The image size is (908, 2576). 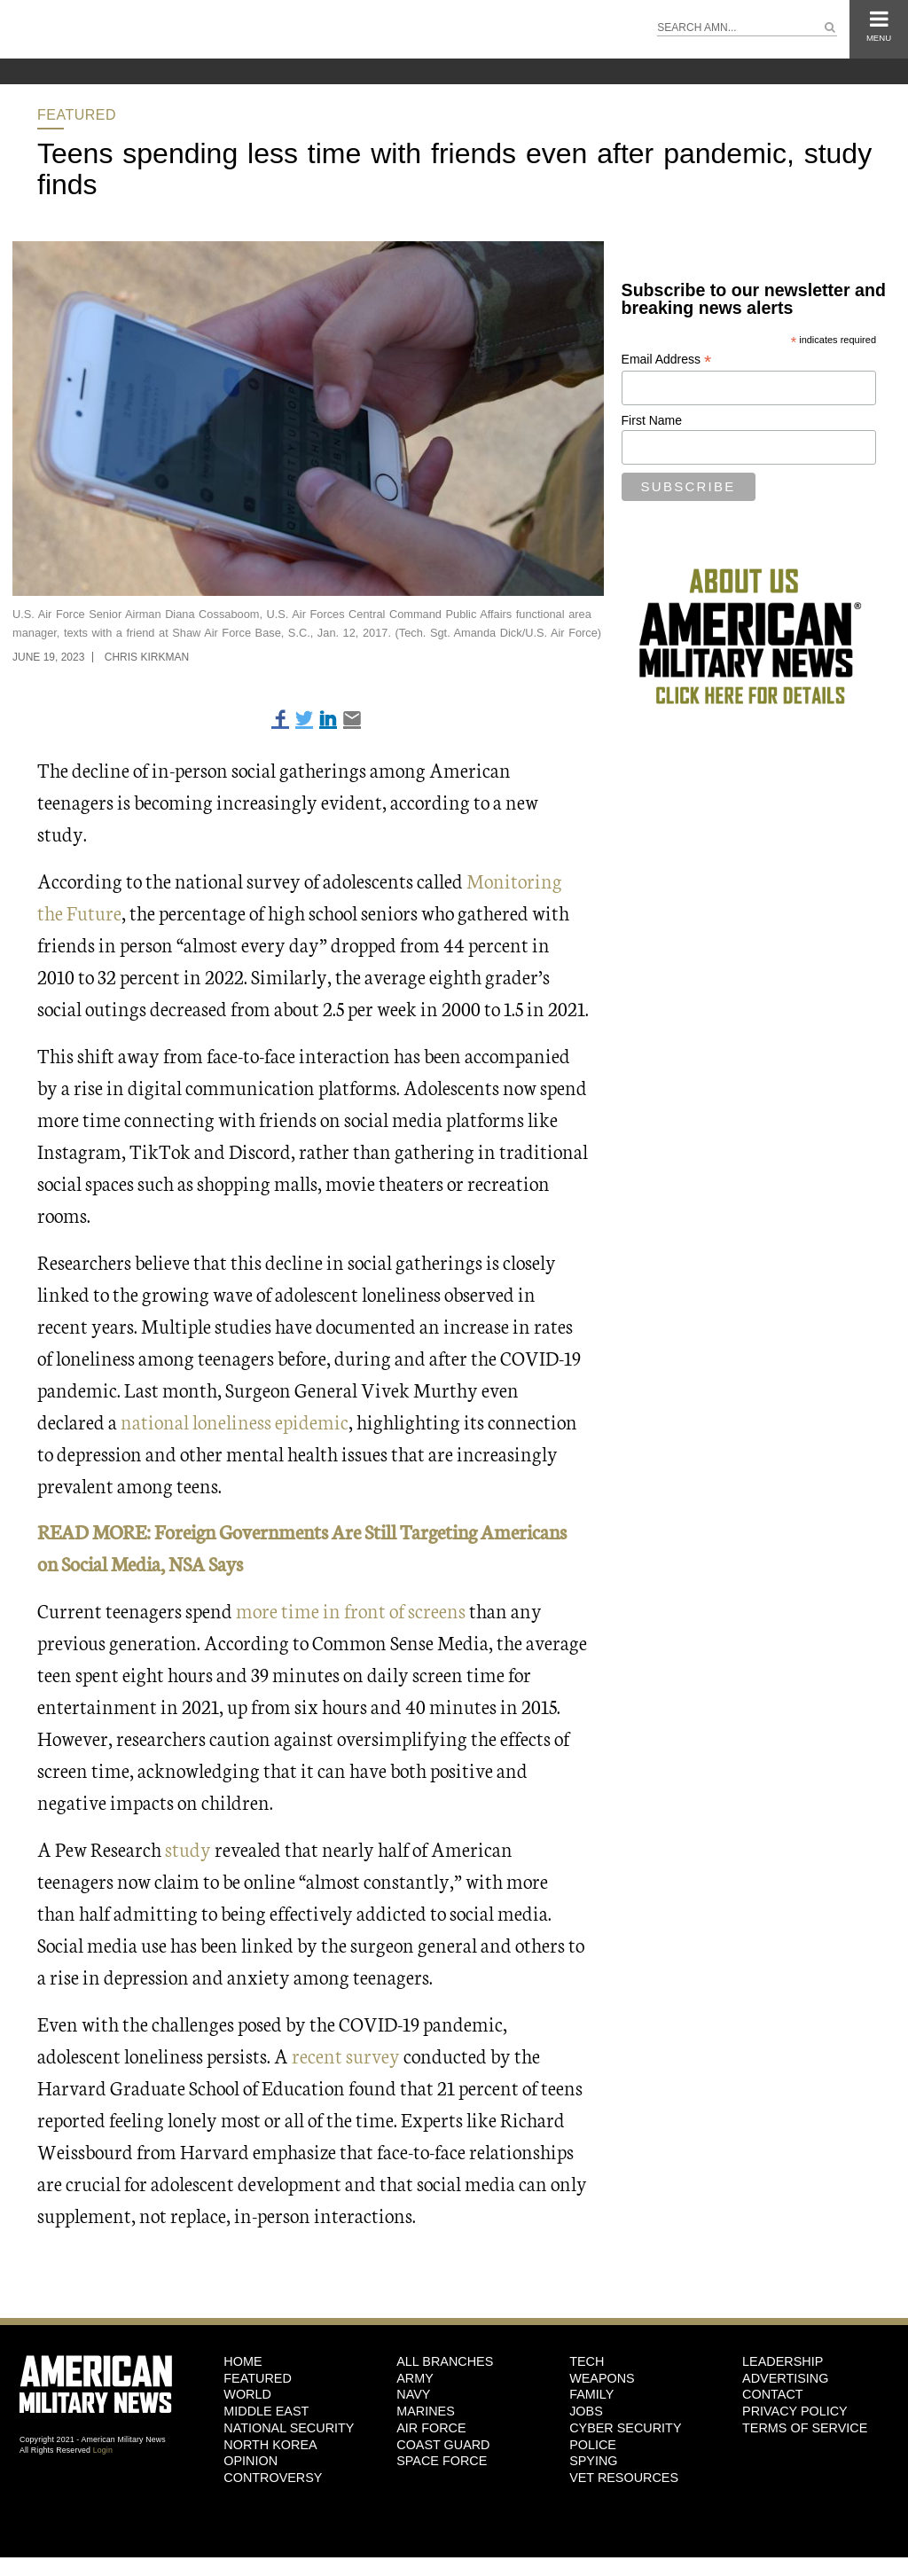 What do you see at coordinates (586, 2361) in the screenshot?
I see `Tech` at bounding box center [586, 2361].